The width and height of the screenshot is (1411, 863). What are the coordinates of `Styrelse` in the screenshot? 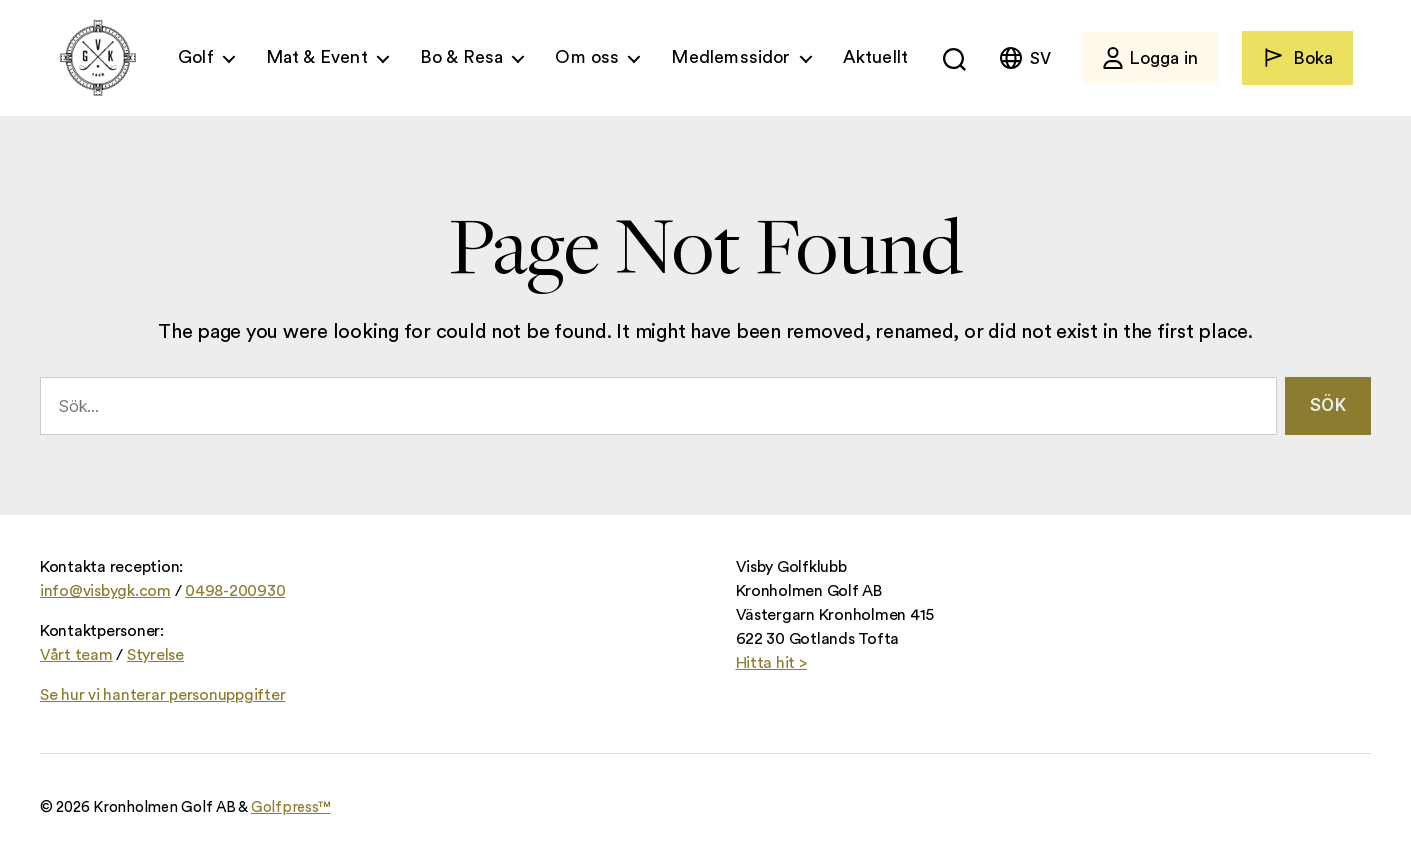 It's located at (155, 655).